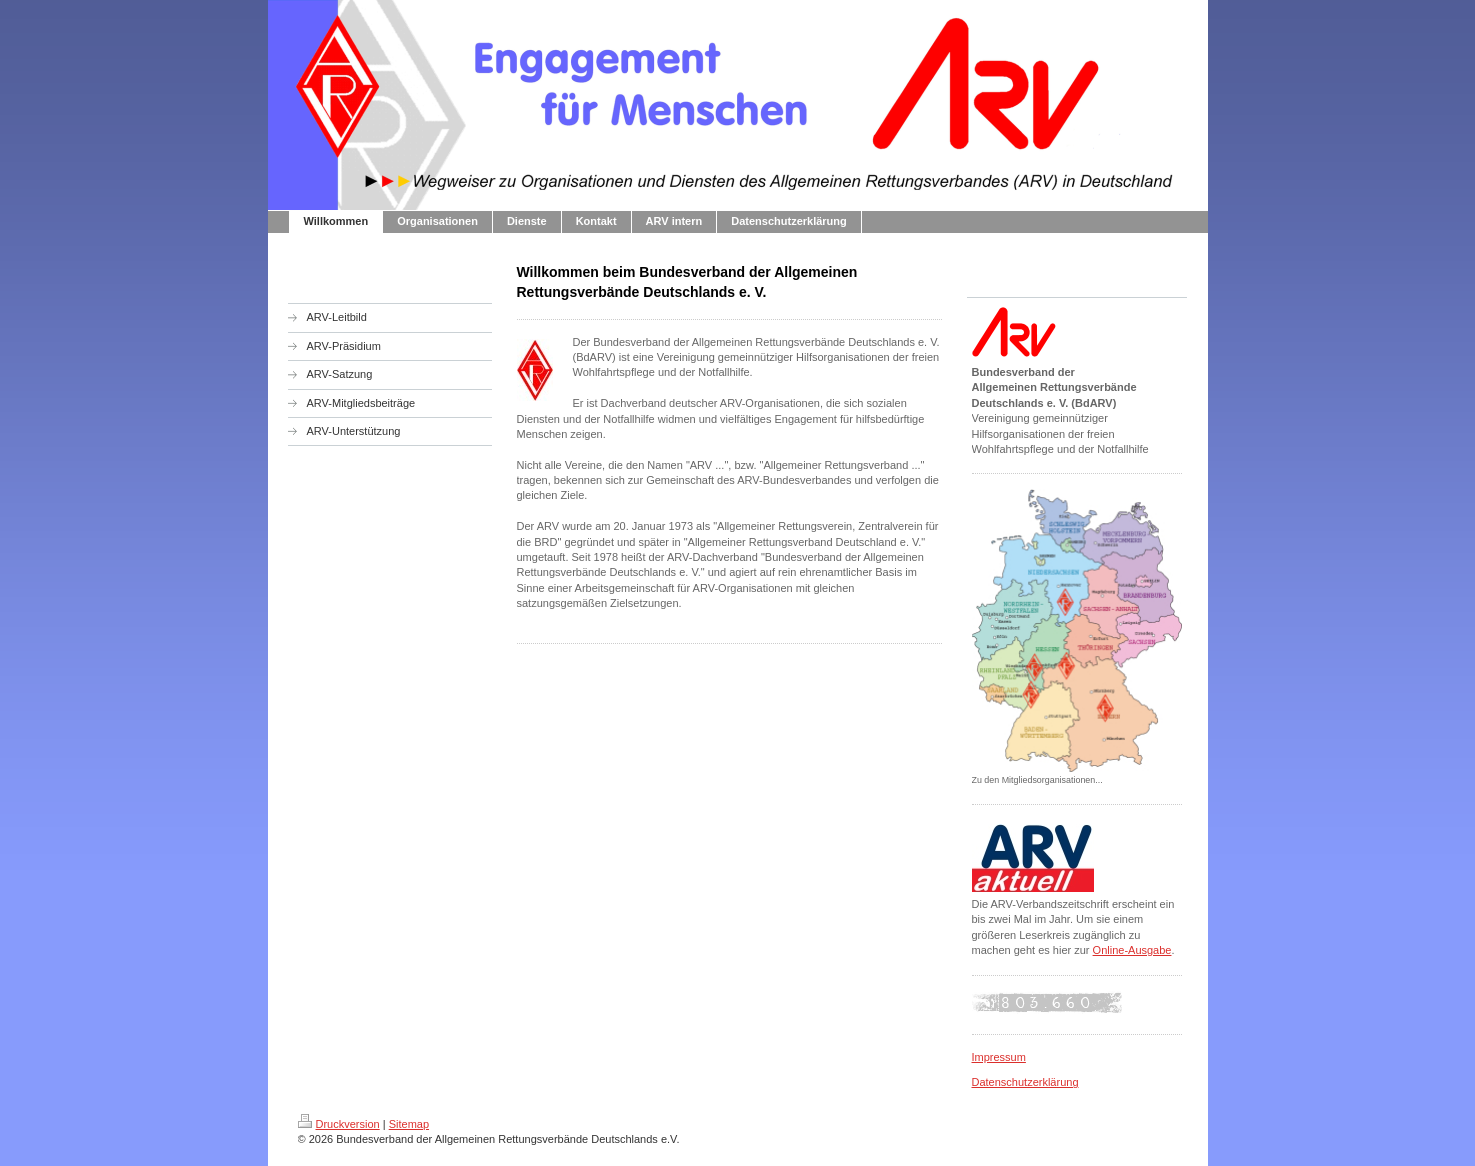  I want to click on Sitemap, so click(409, 1124).